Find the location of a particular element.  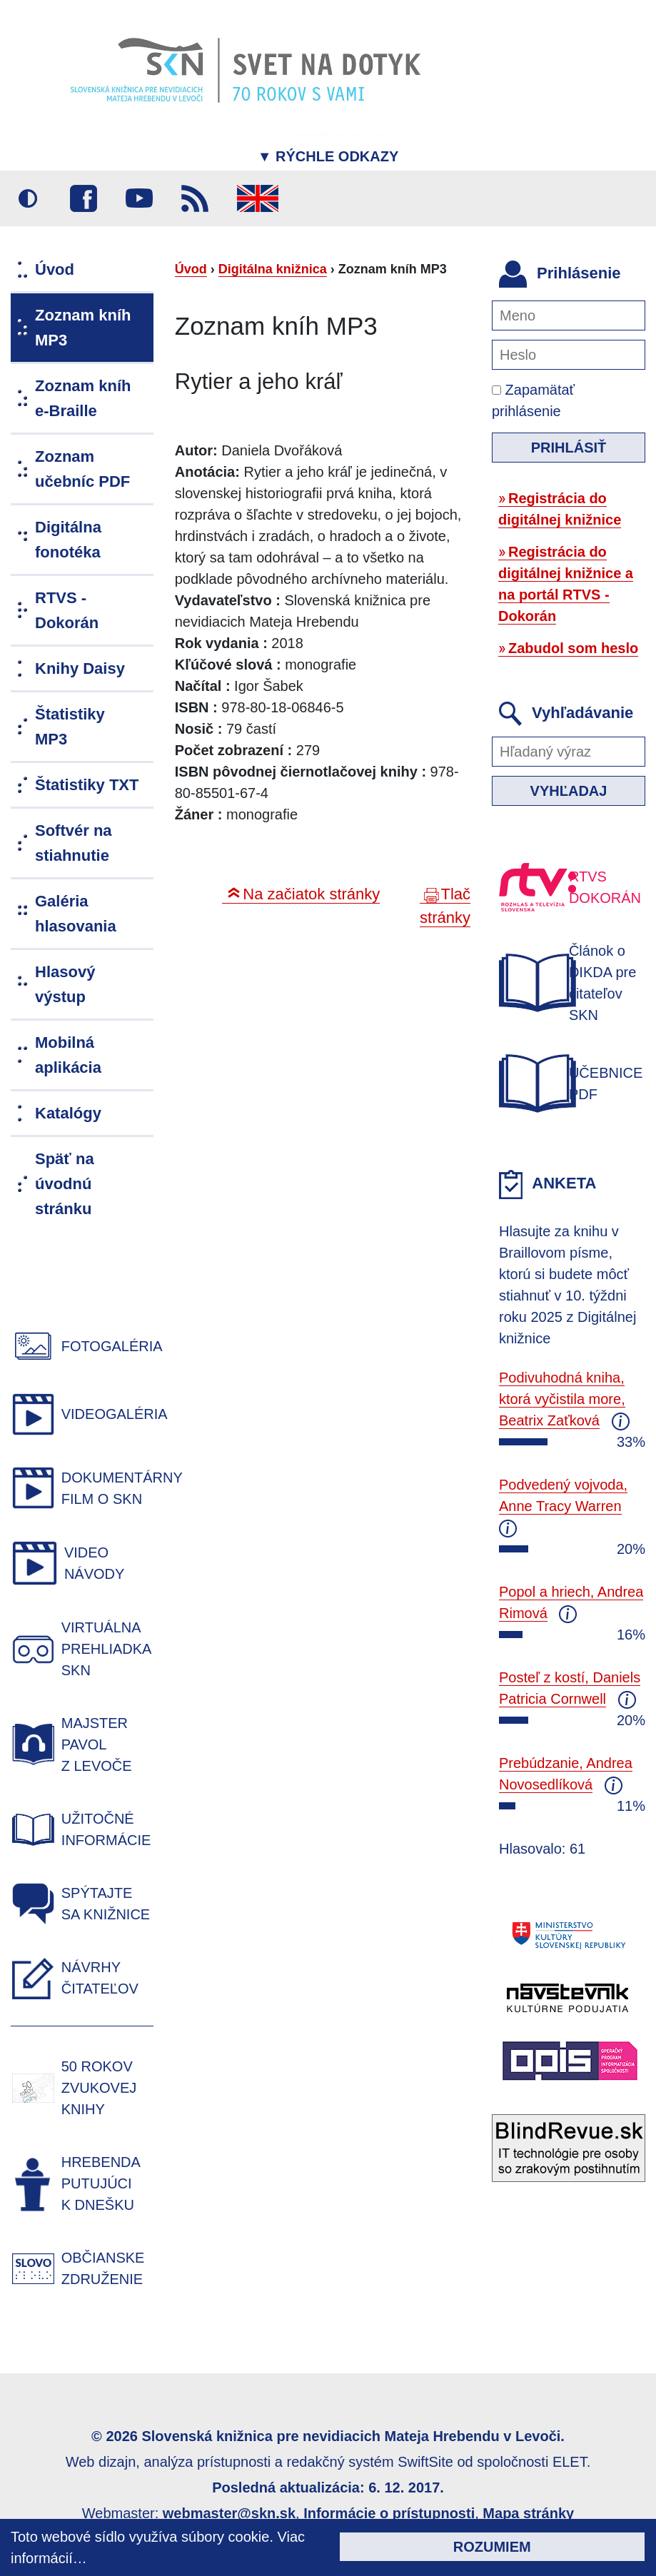

Zoznam kníh e-Braille [menuitem] is located at coordinates (83, 398).